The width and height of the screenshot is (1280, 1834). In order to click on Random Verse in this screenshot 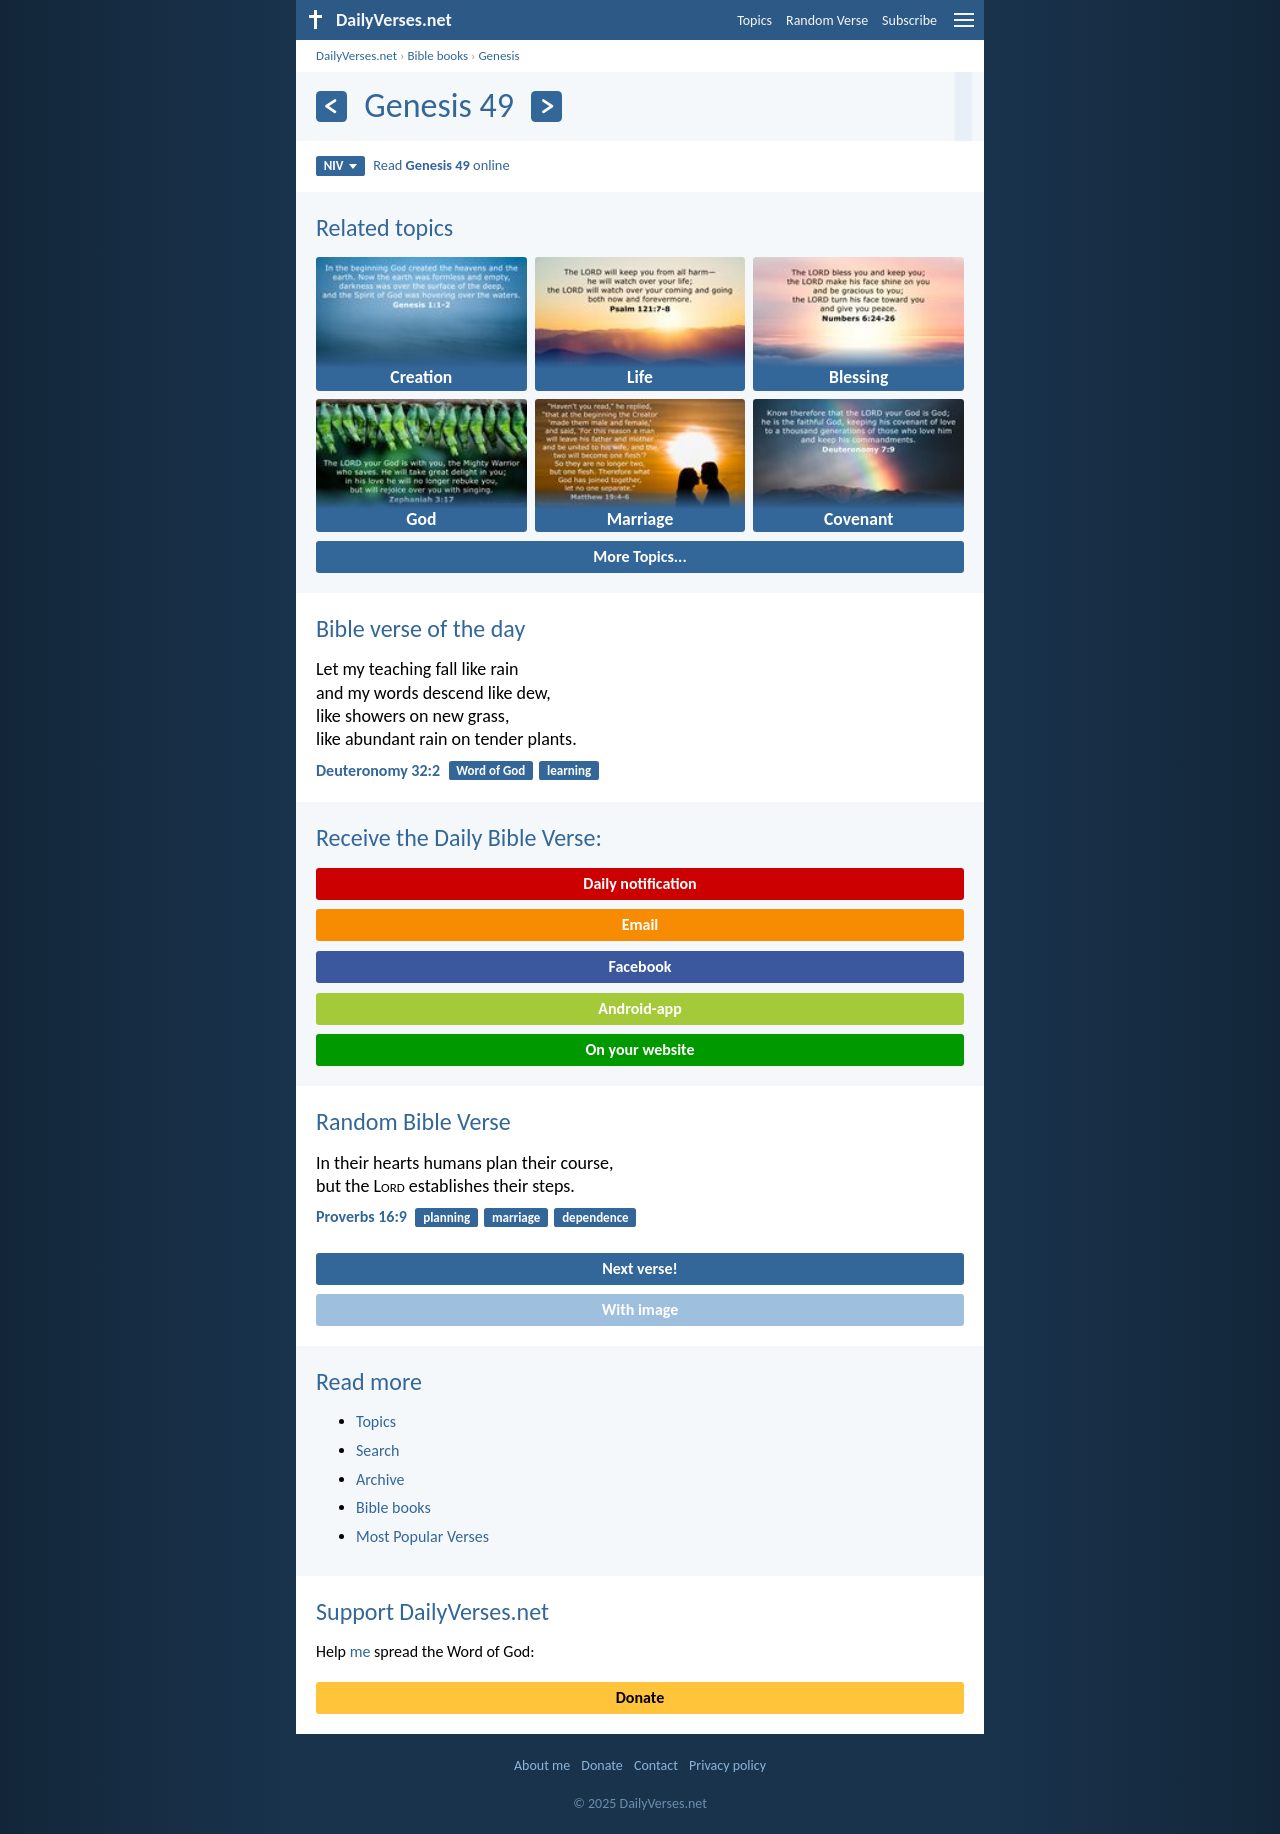, I will do `click(827, 20)`.